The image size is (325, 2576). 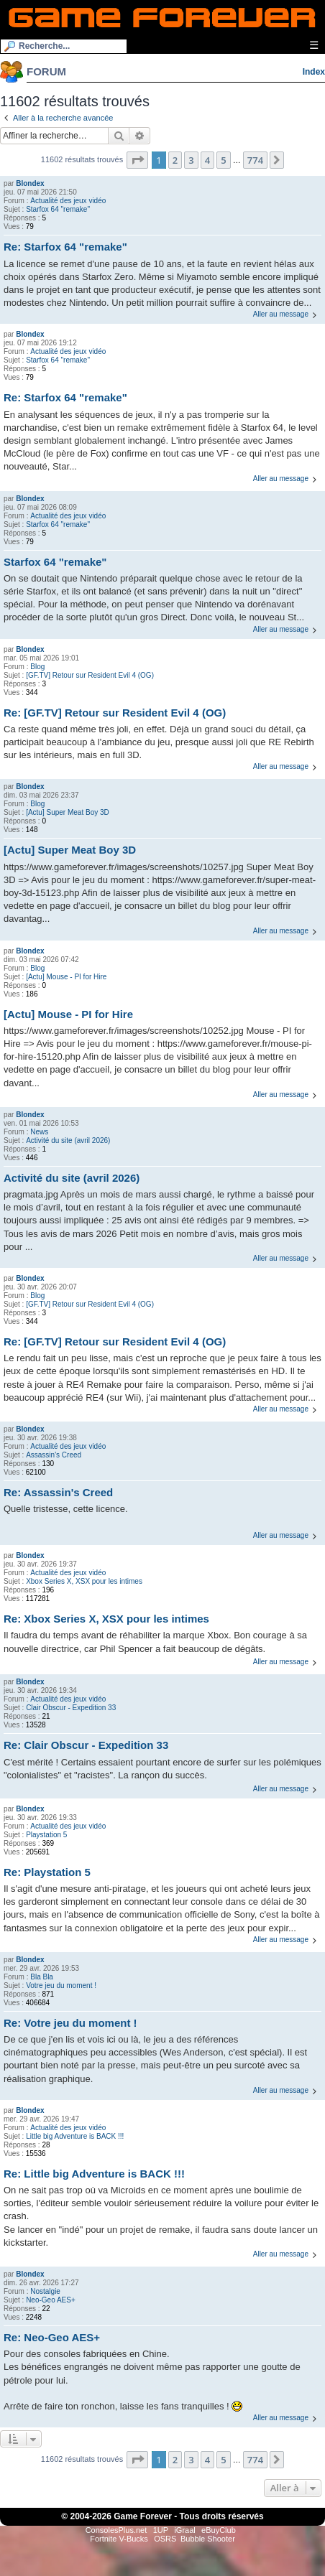 What do you see at coordinates (68, 1140) in the screenshot?
I see `Activité du site (avril 2026)` at bounding box center [68, 1140].